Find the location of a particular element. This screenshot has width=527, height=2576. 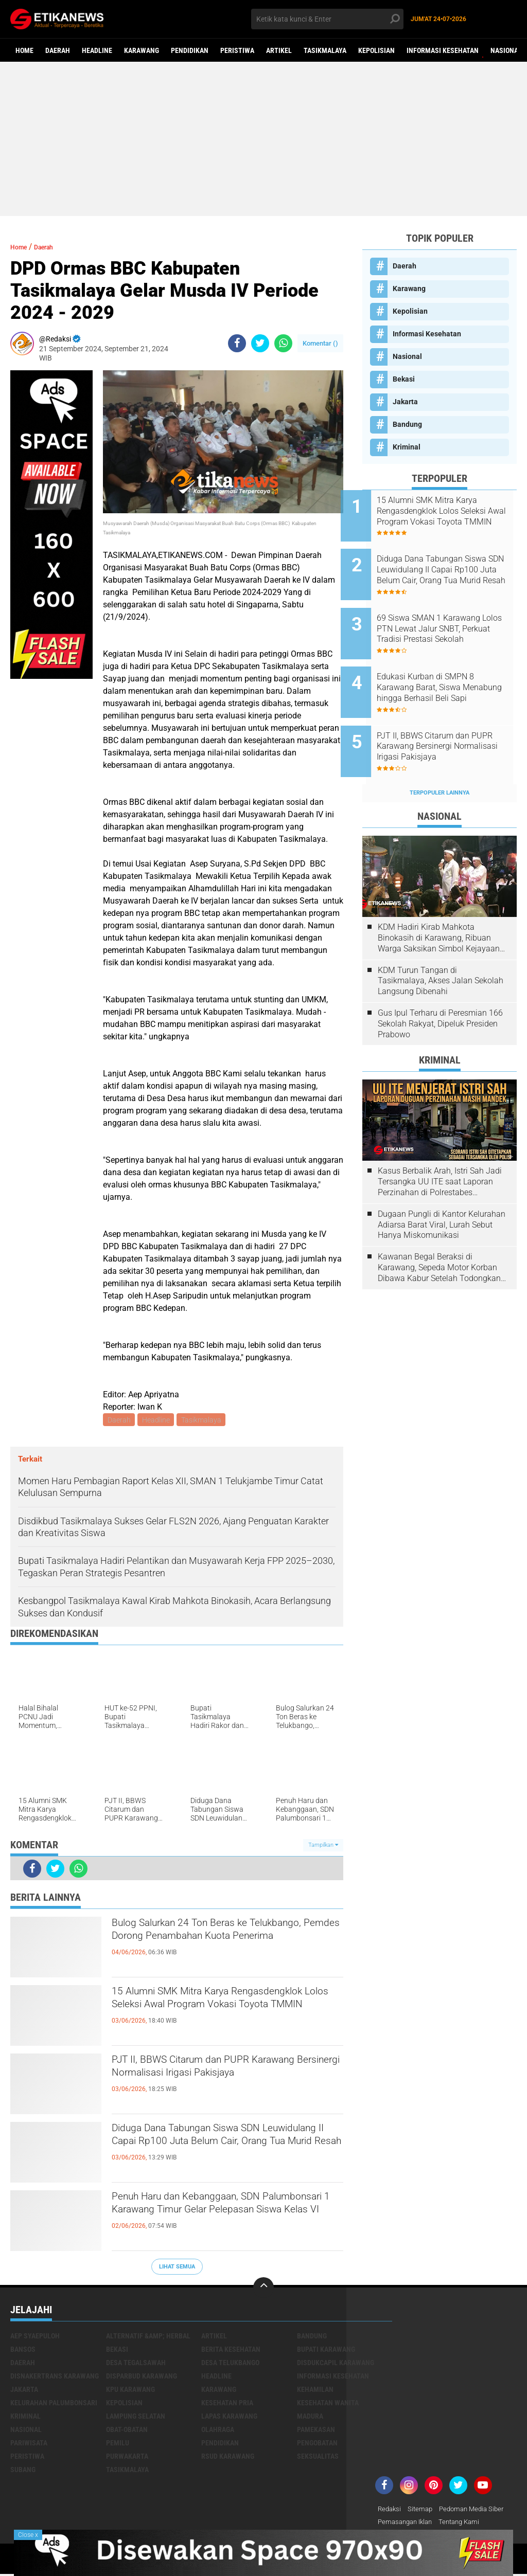

Diduga Dana Tabungan Siswa SDN Leuwidulang II Capai Rp100 Juta Belum Cair, Orang Tua Murid Resah is located at coordinates (227, 2149).